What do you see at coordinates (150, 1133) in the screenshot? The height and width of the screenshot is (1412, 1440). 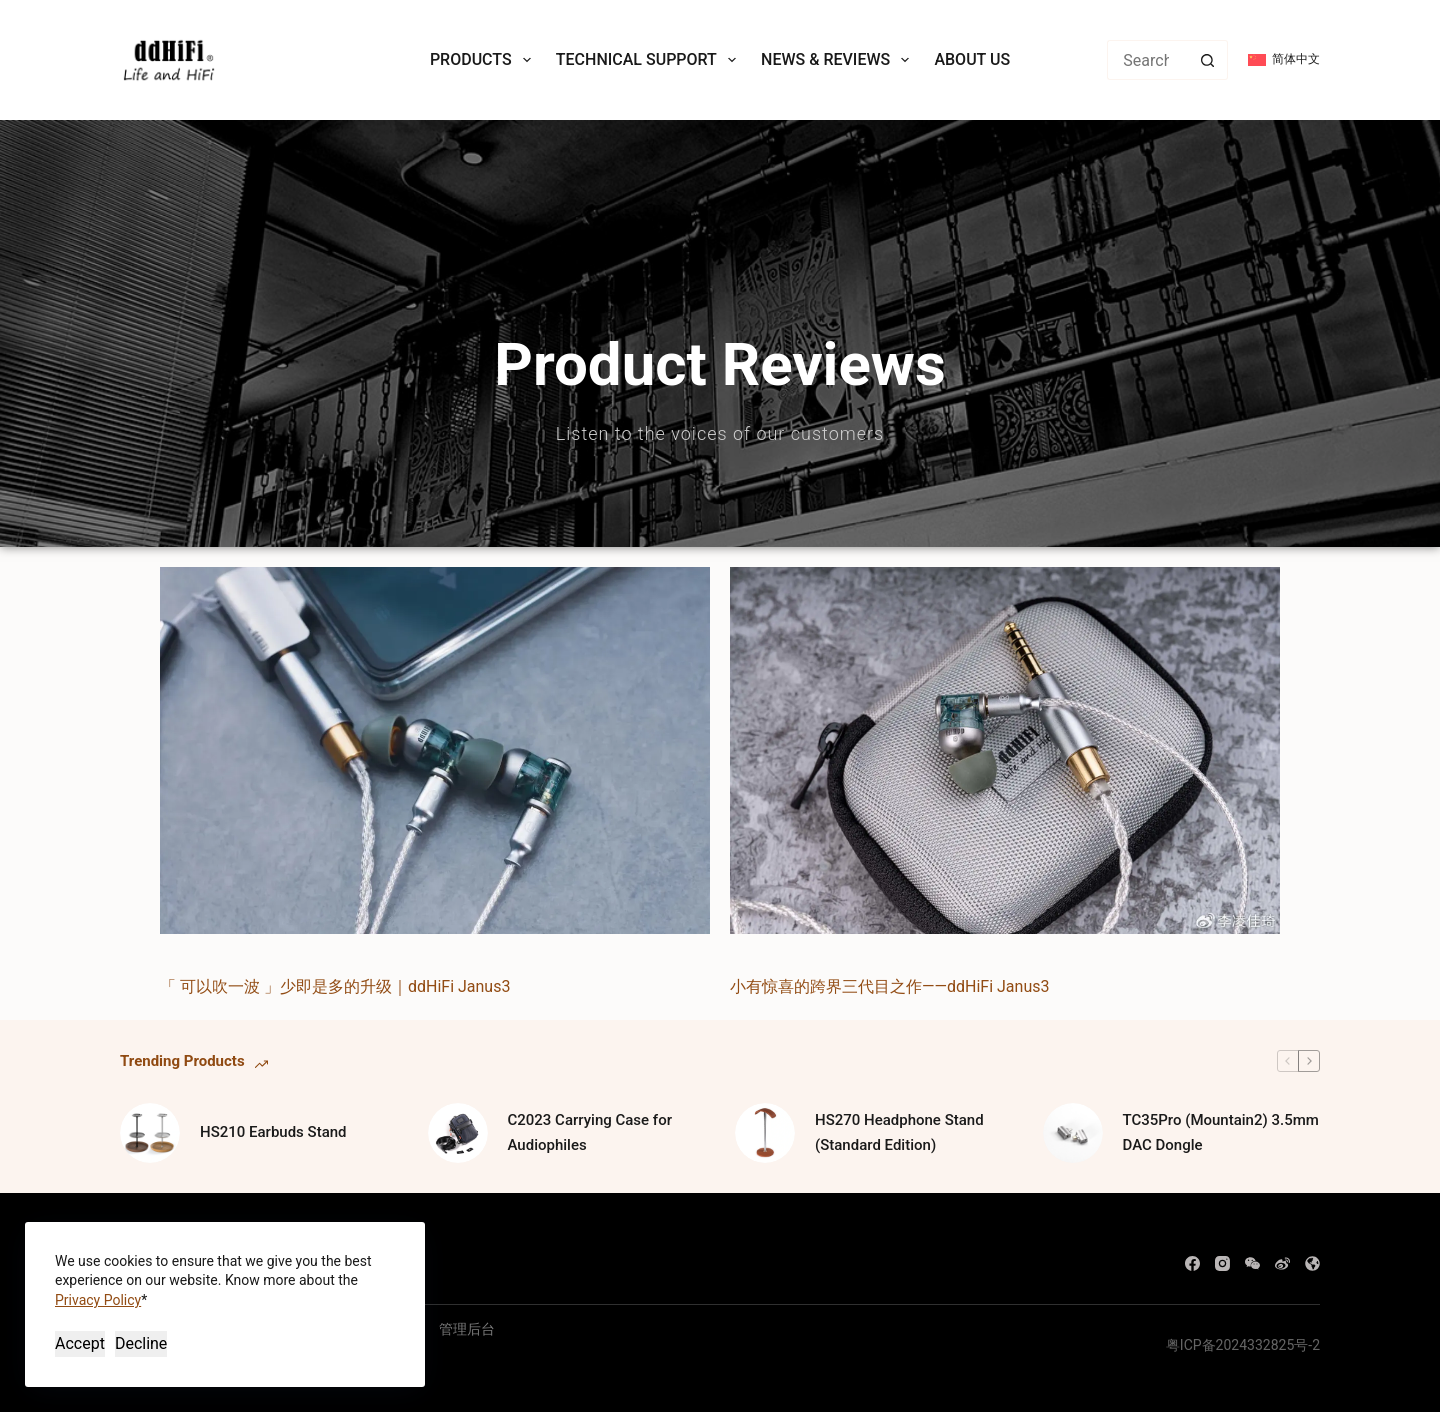 I see `[HS210 Earbuds Stand]` at bounding box center [150, 1133].